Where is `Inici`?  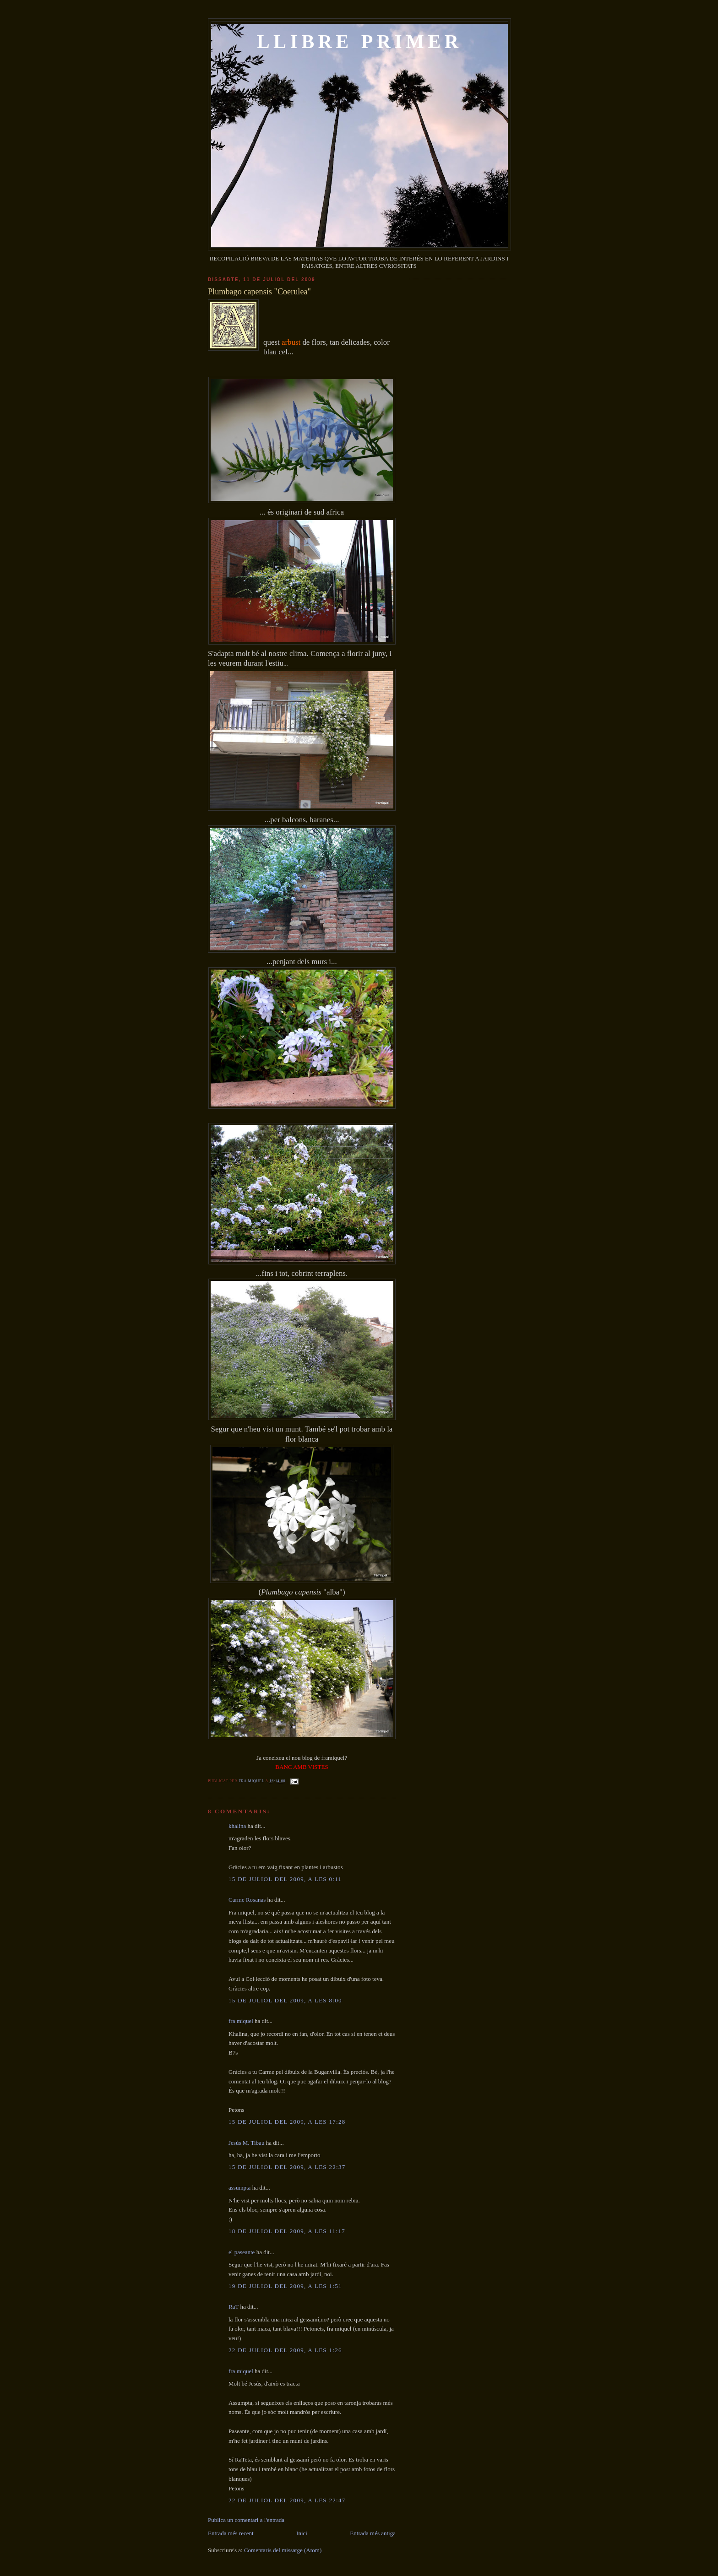
Inici is located at coordinates (301, 2533).